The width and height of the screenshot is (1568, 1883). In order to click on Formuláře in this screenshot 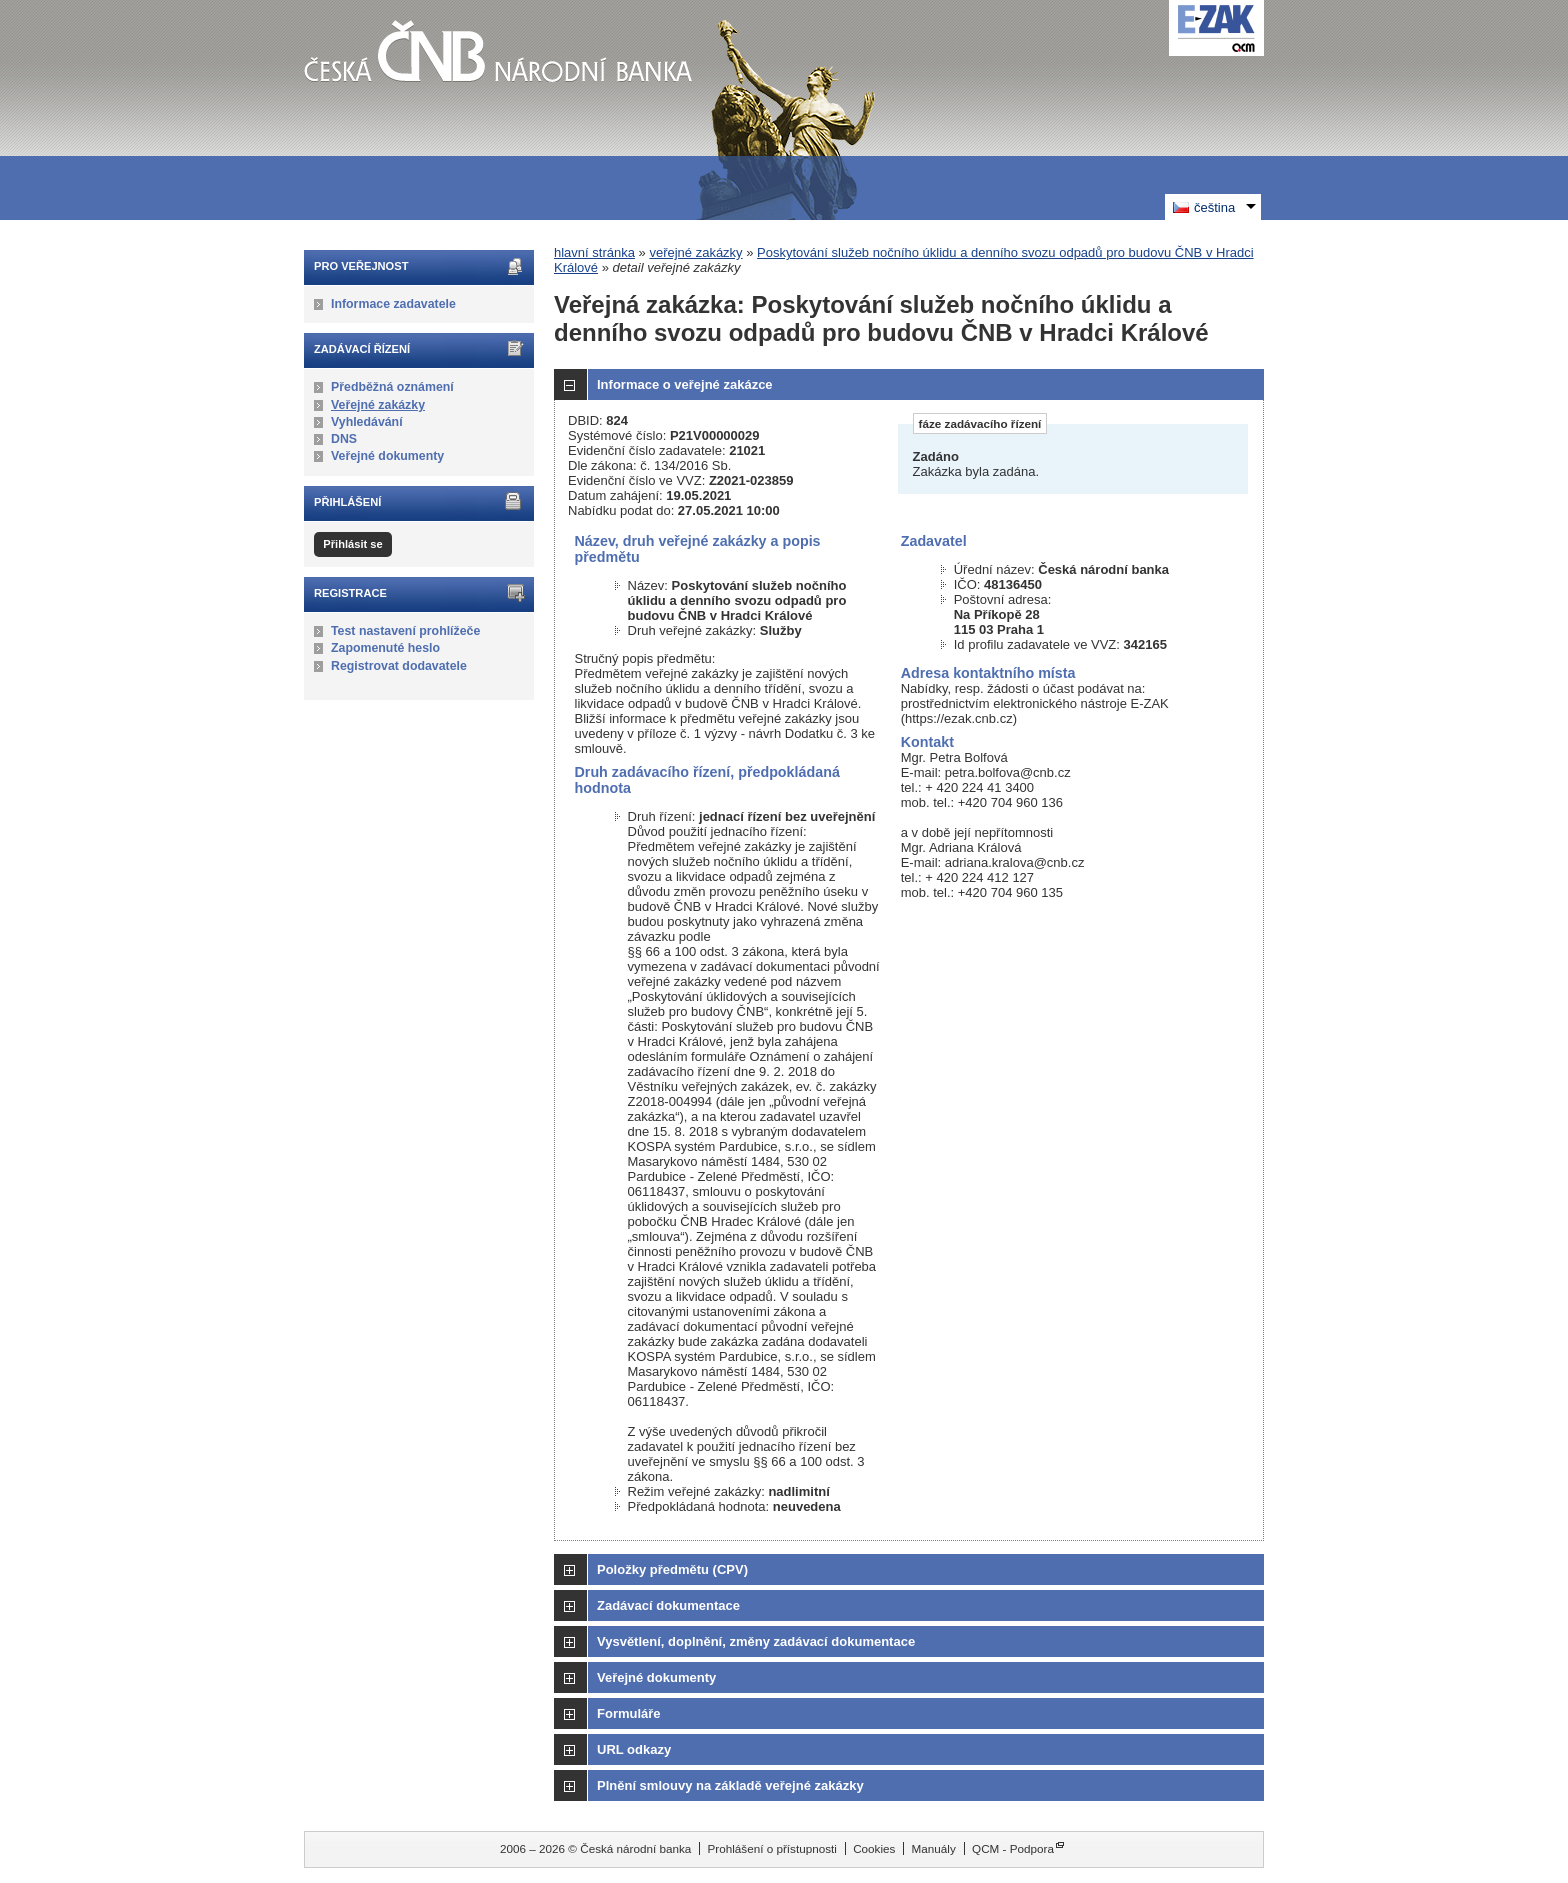, I will do `click(629, 1713)`.